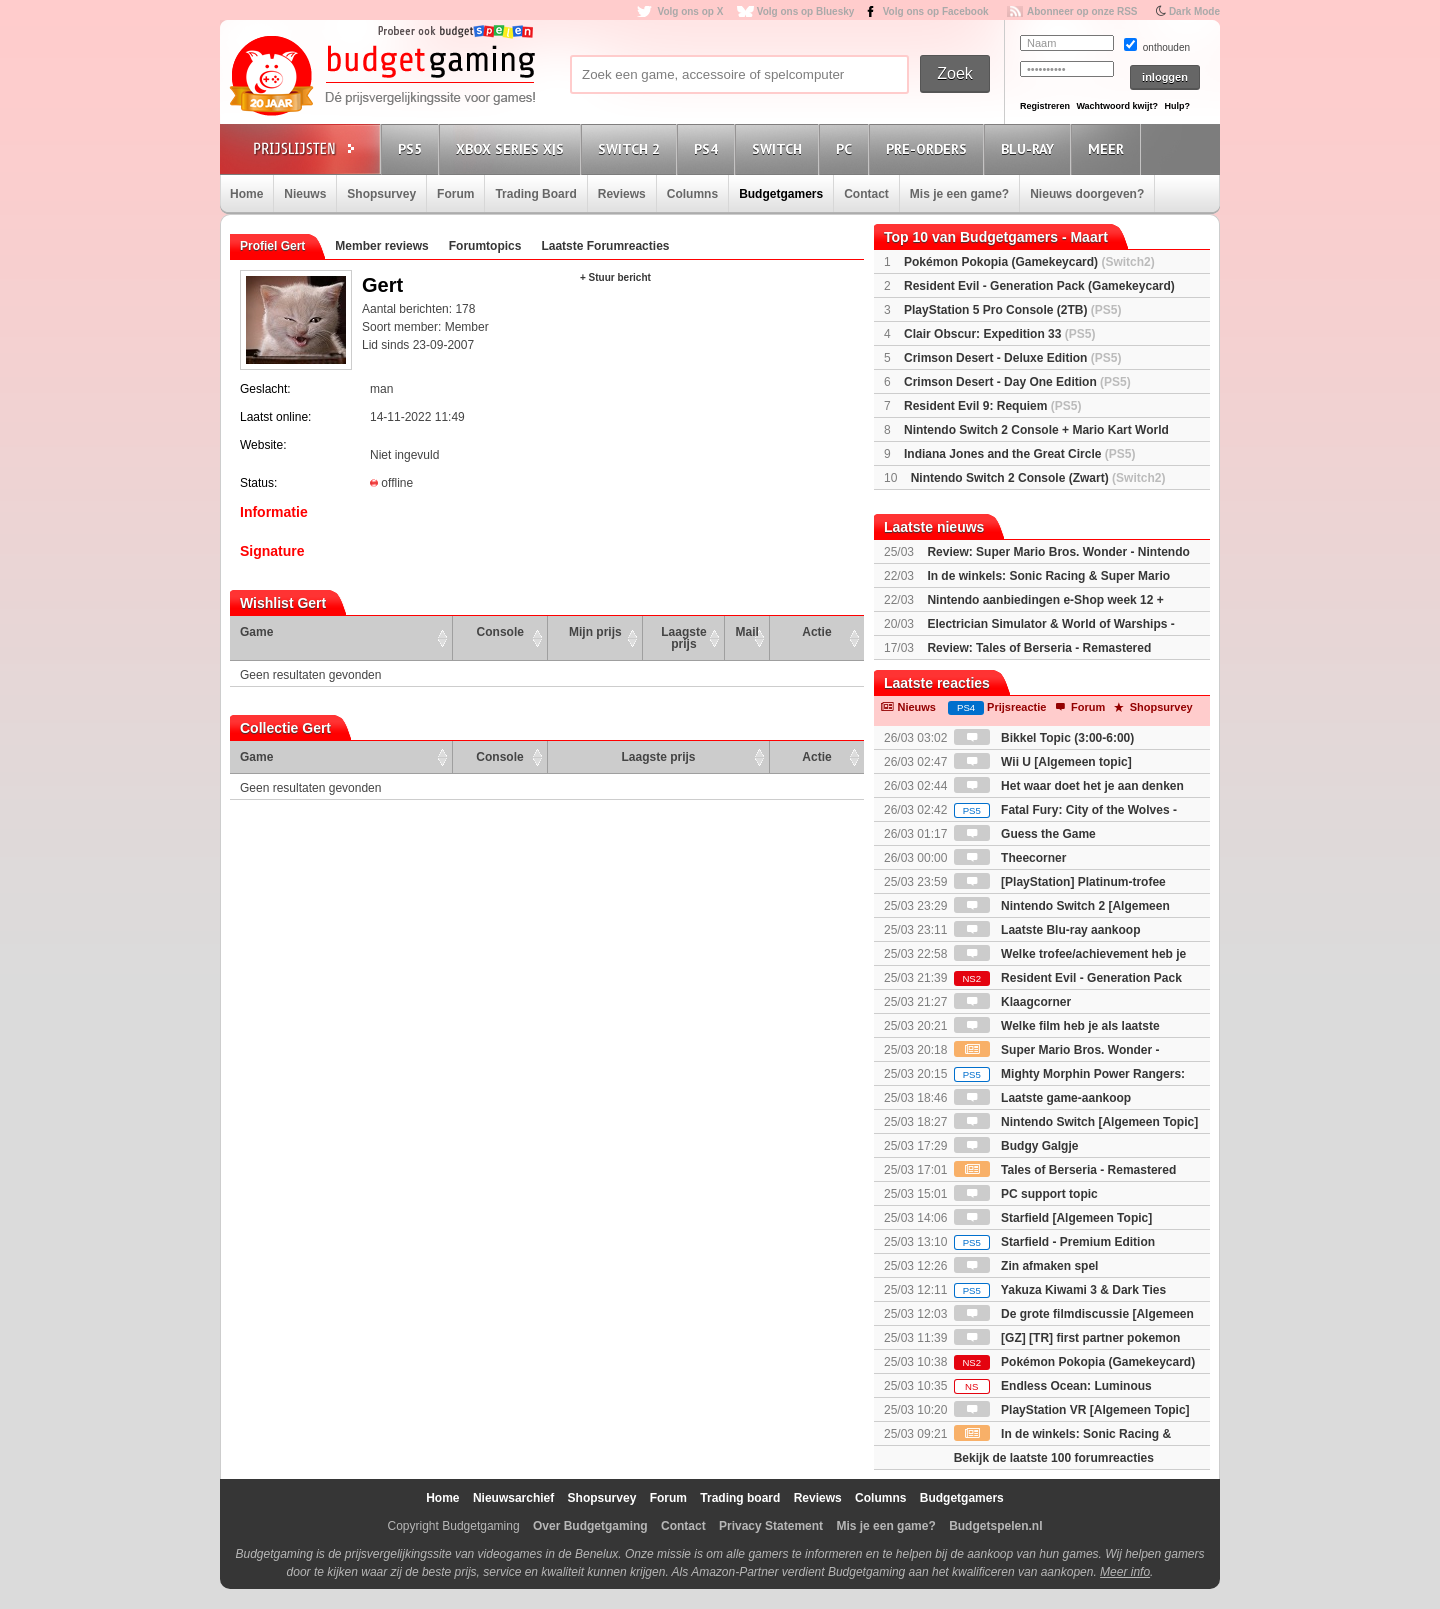 The height and width of the screenshot is (1609, 1440). Describe the element at coordinates (1042, 1098) in the screenshot. I see `Laatste game-aankoop` at that location.